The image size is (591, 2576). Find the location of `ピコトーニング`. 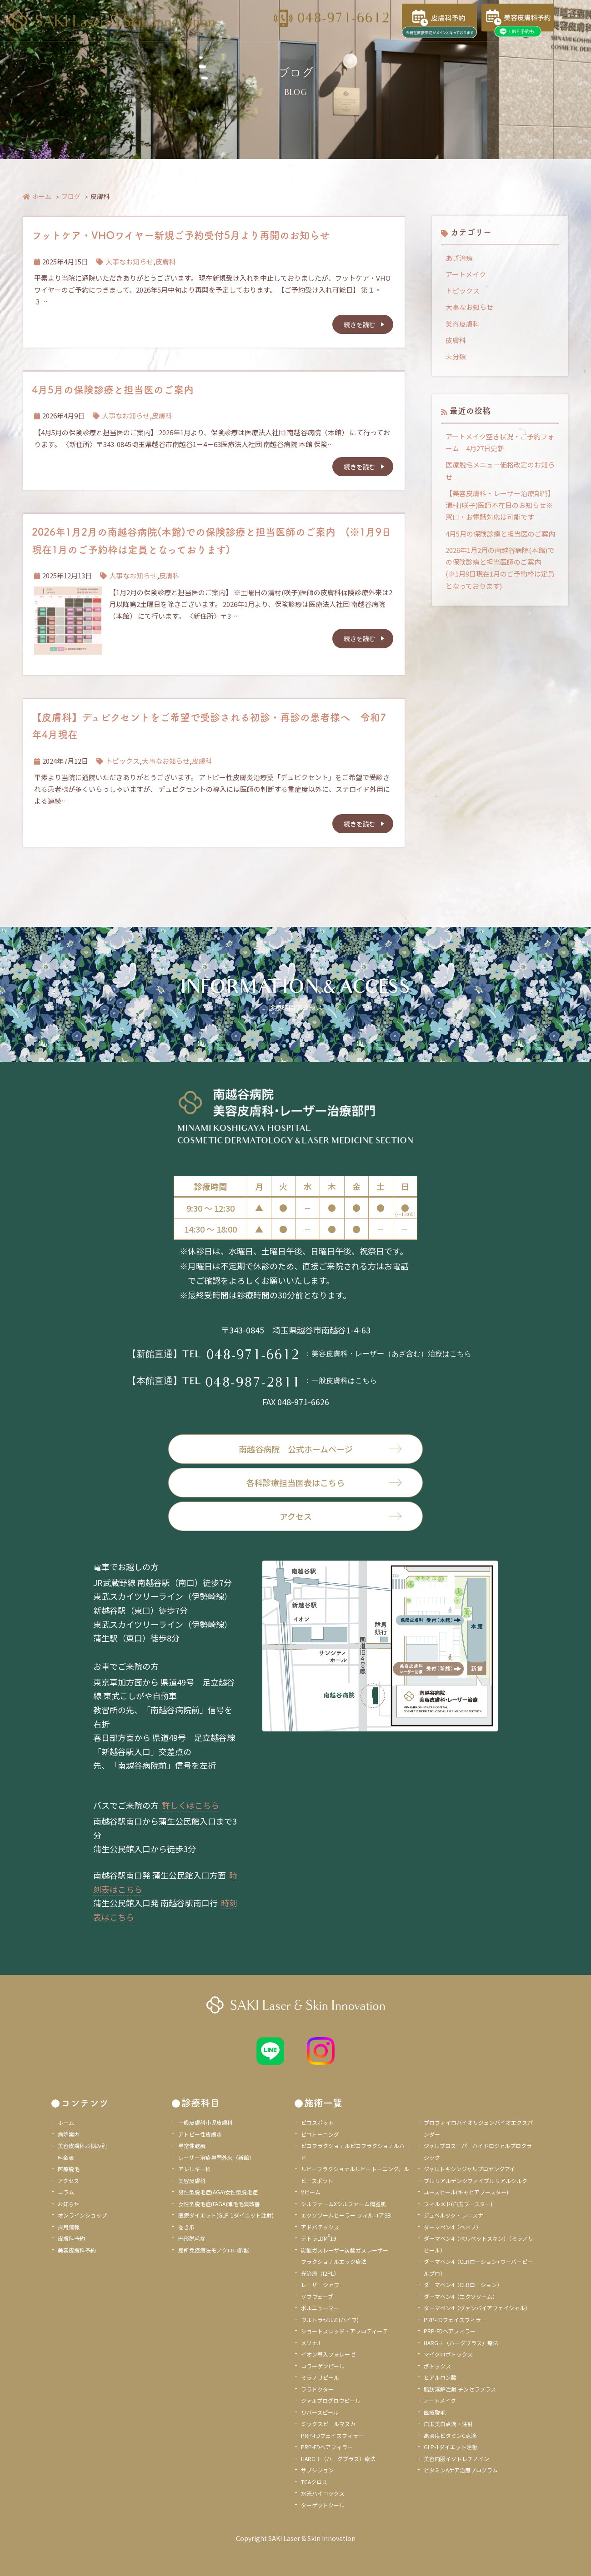

ピコトーニング is located at coordinates (320, 2134).